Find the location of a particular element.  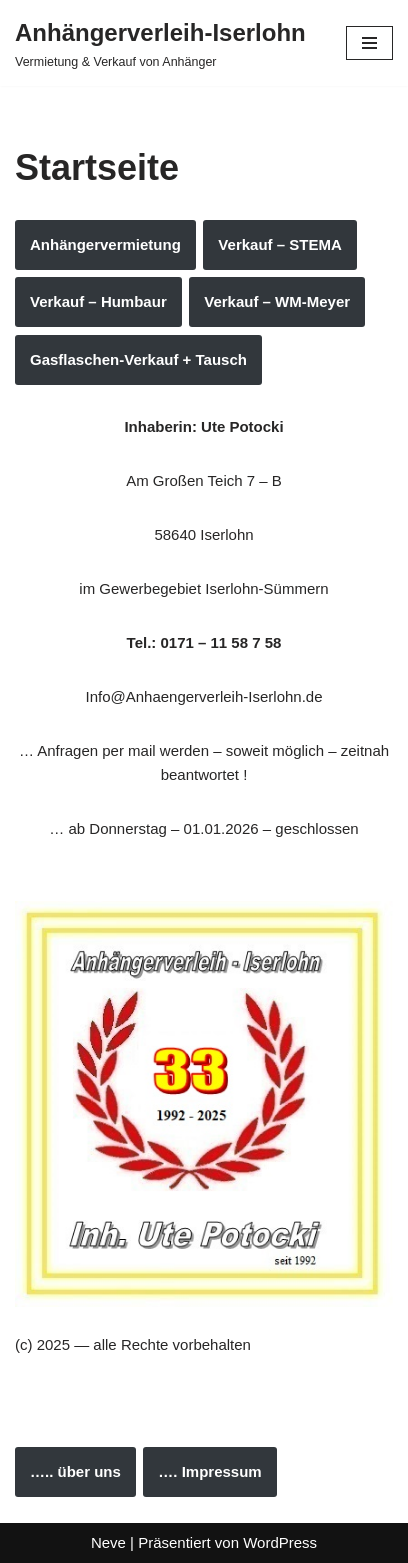

Neve is located at coordinates (108, 1542).